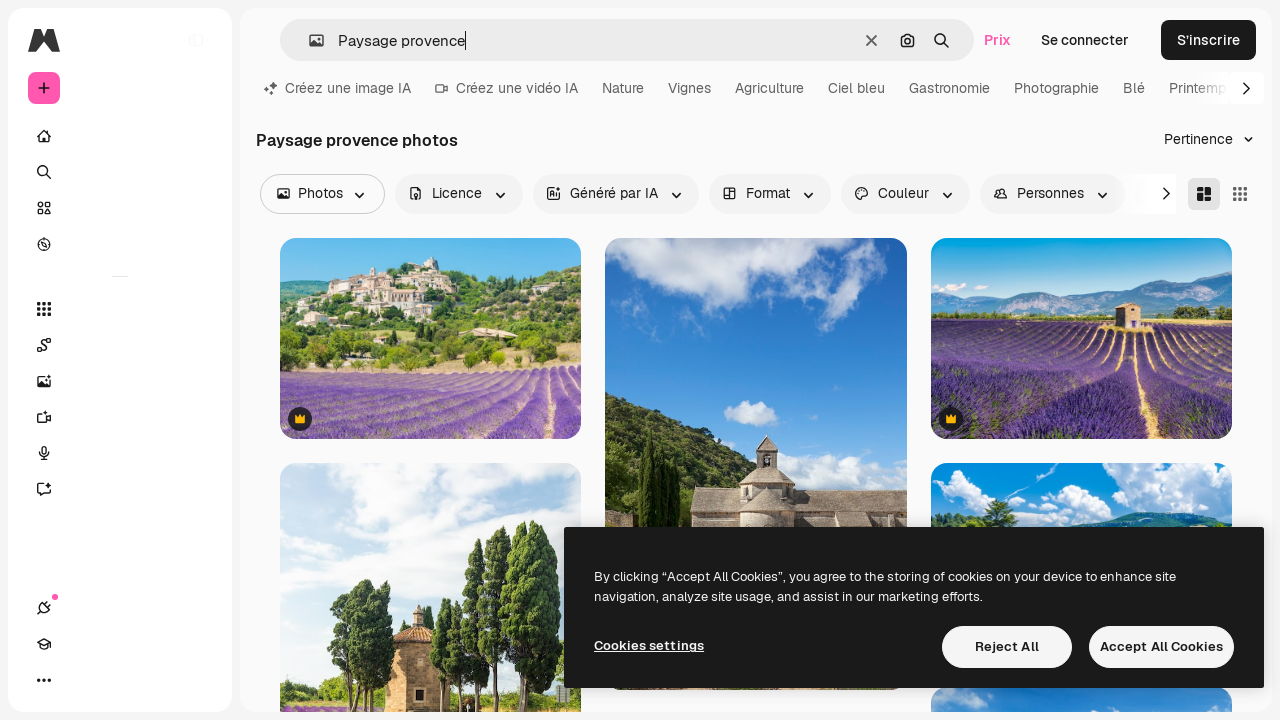 The width and height of the screenshot is (1280, 720). Describe the element at coordinates (120, 172) in the screenshot. I see `[Rechercher]` at that location.